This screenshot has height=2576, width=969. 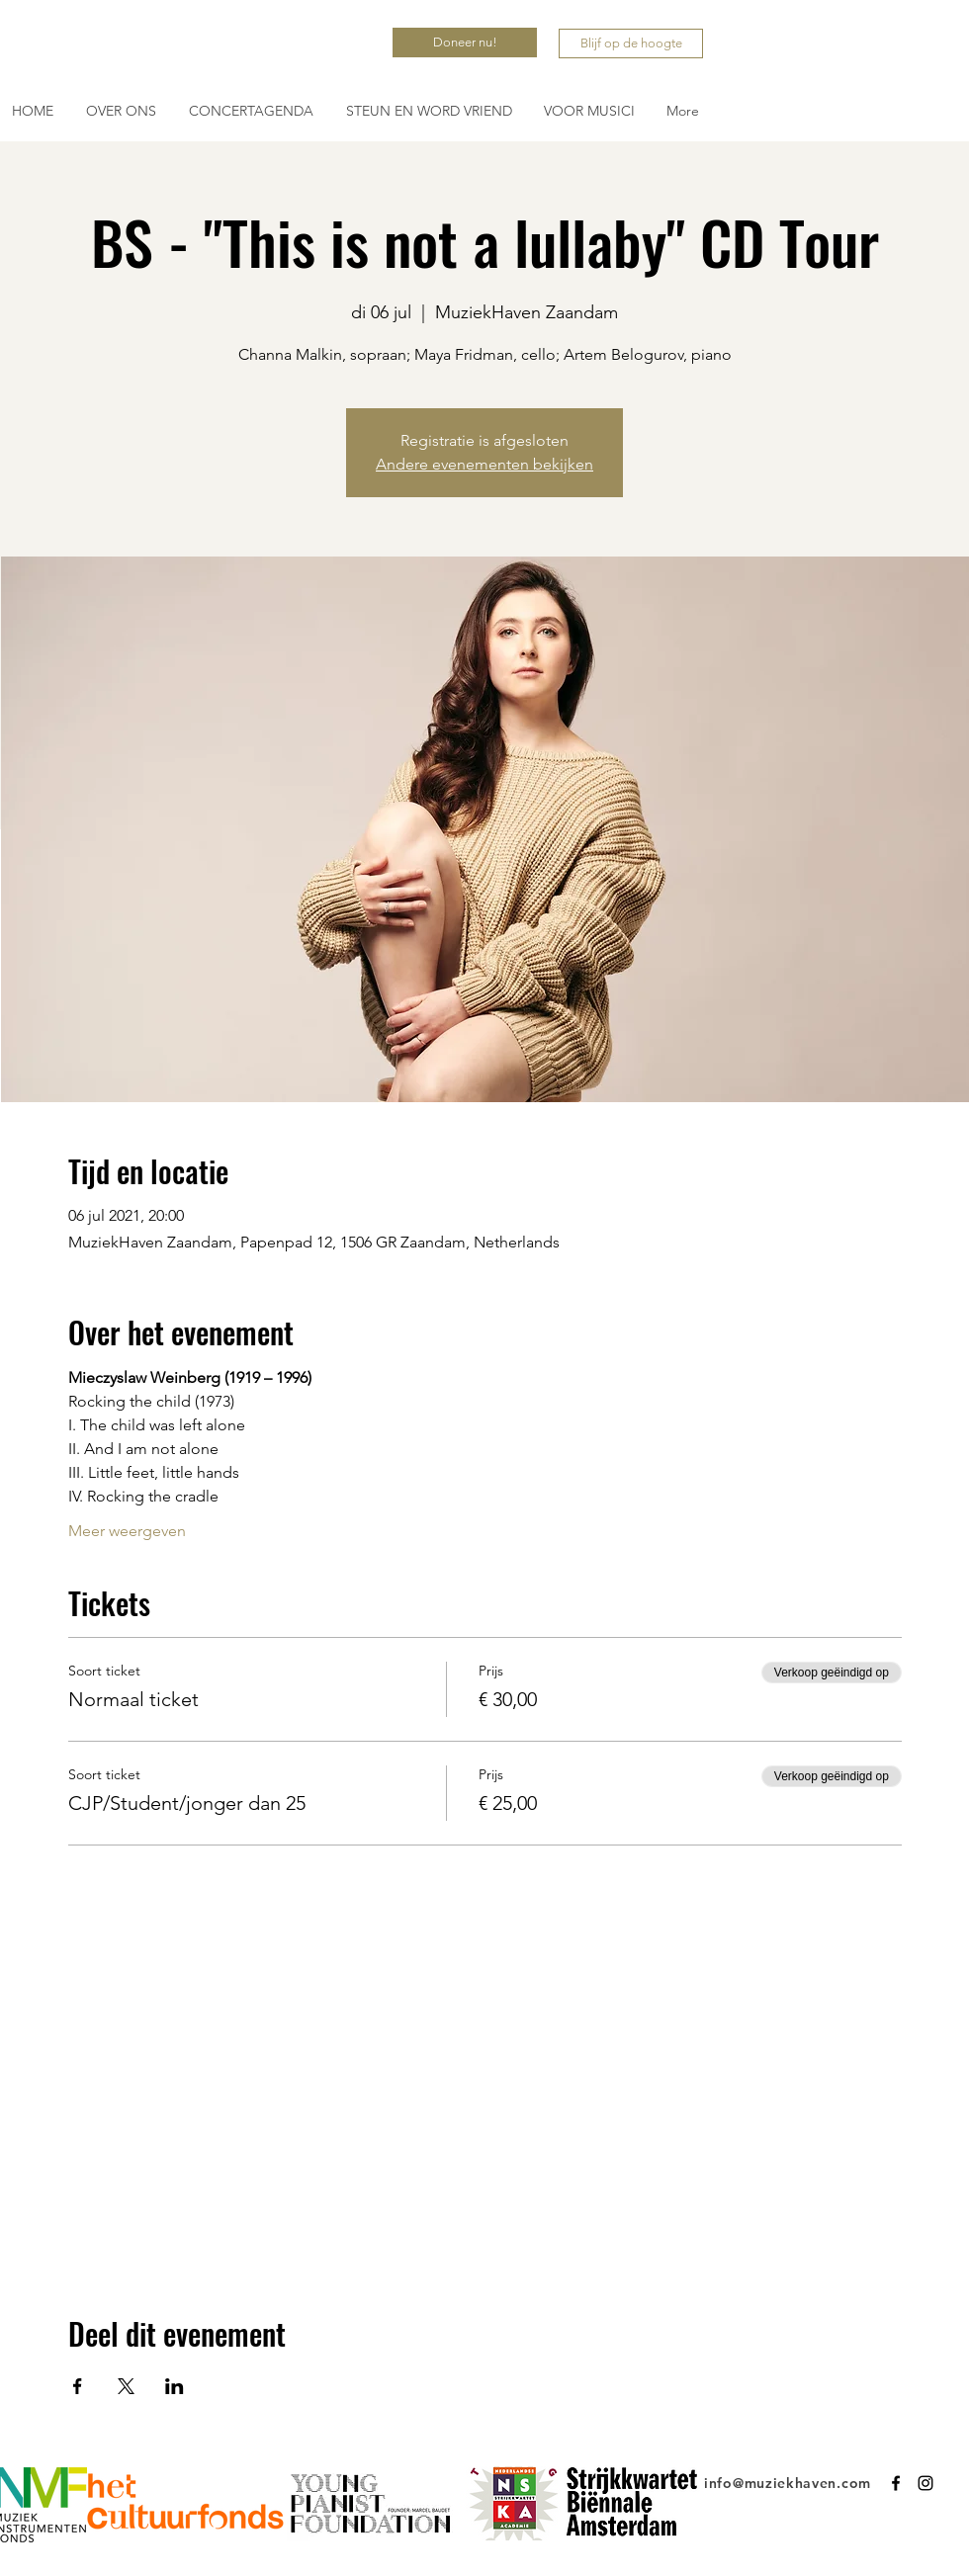 What do you see at coordinates (484, 464) in the screenshot?
I see `Andere evenementen bekijken` at bounding box center [484, 464].